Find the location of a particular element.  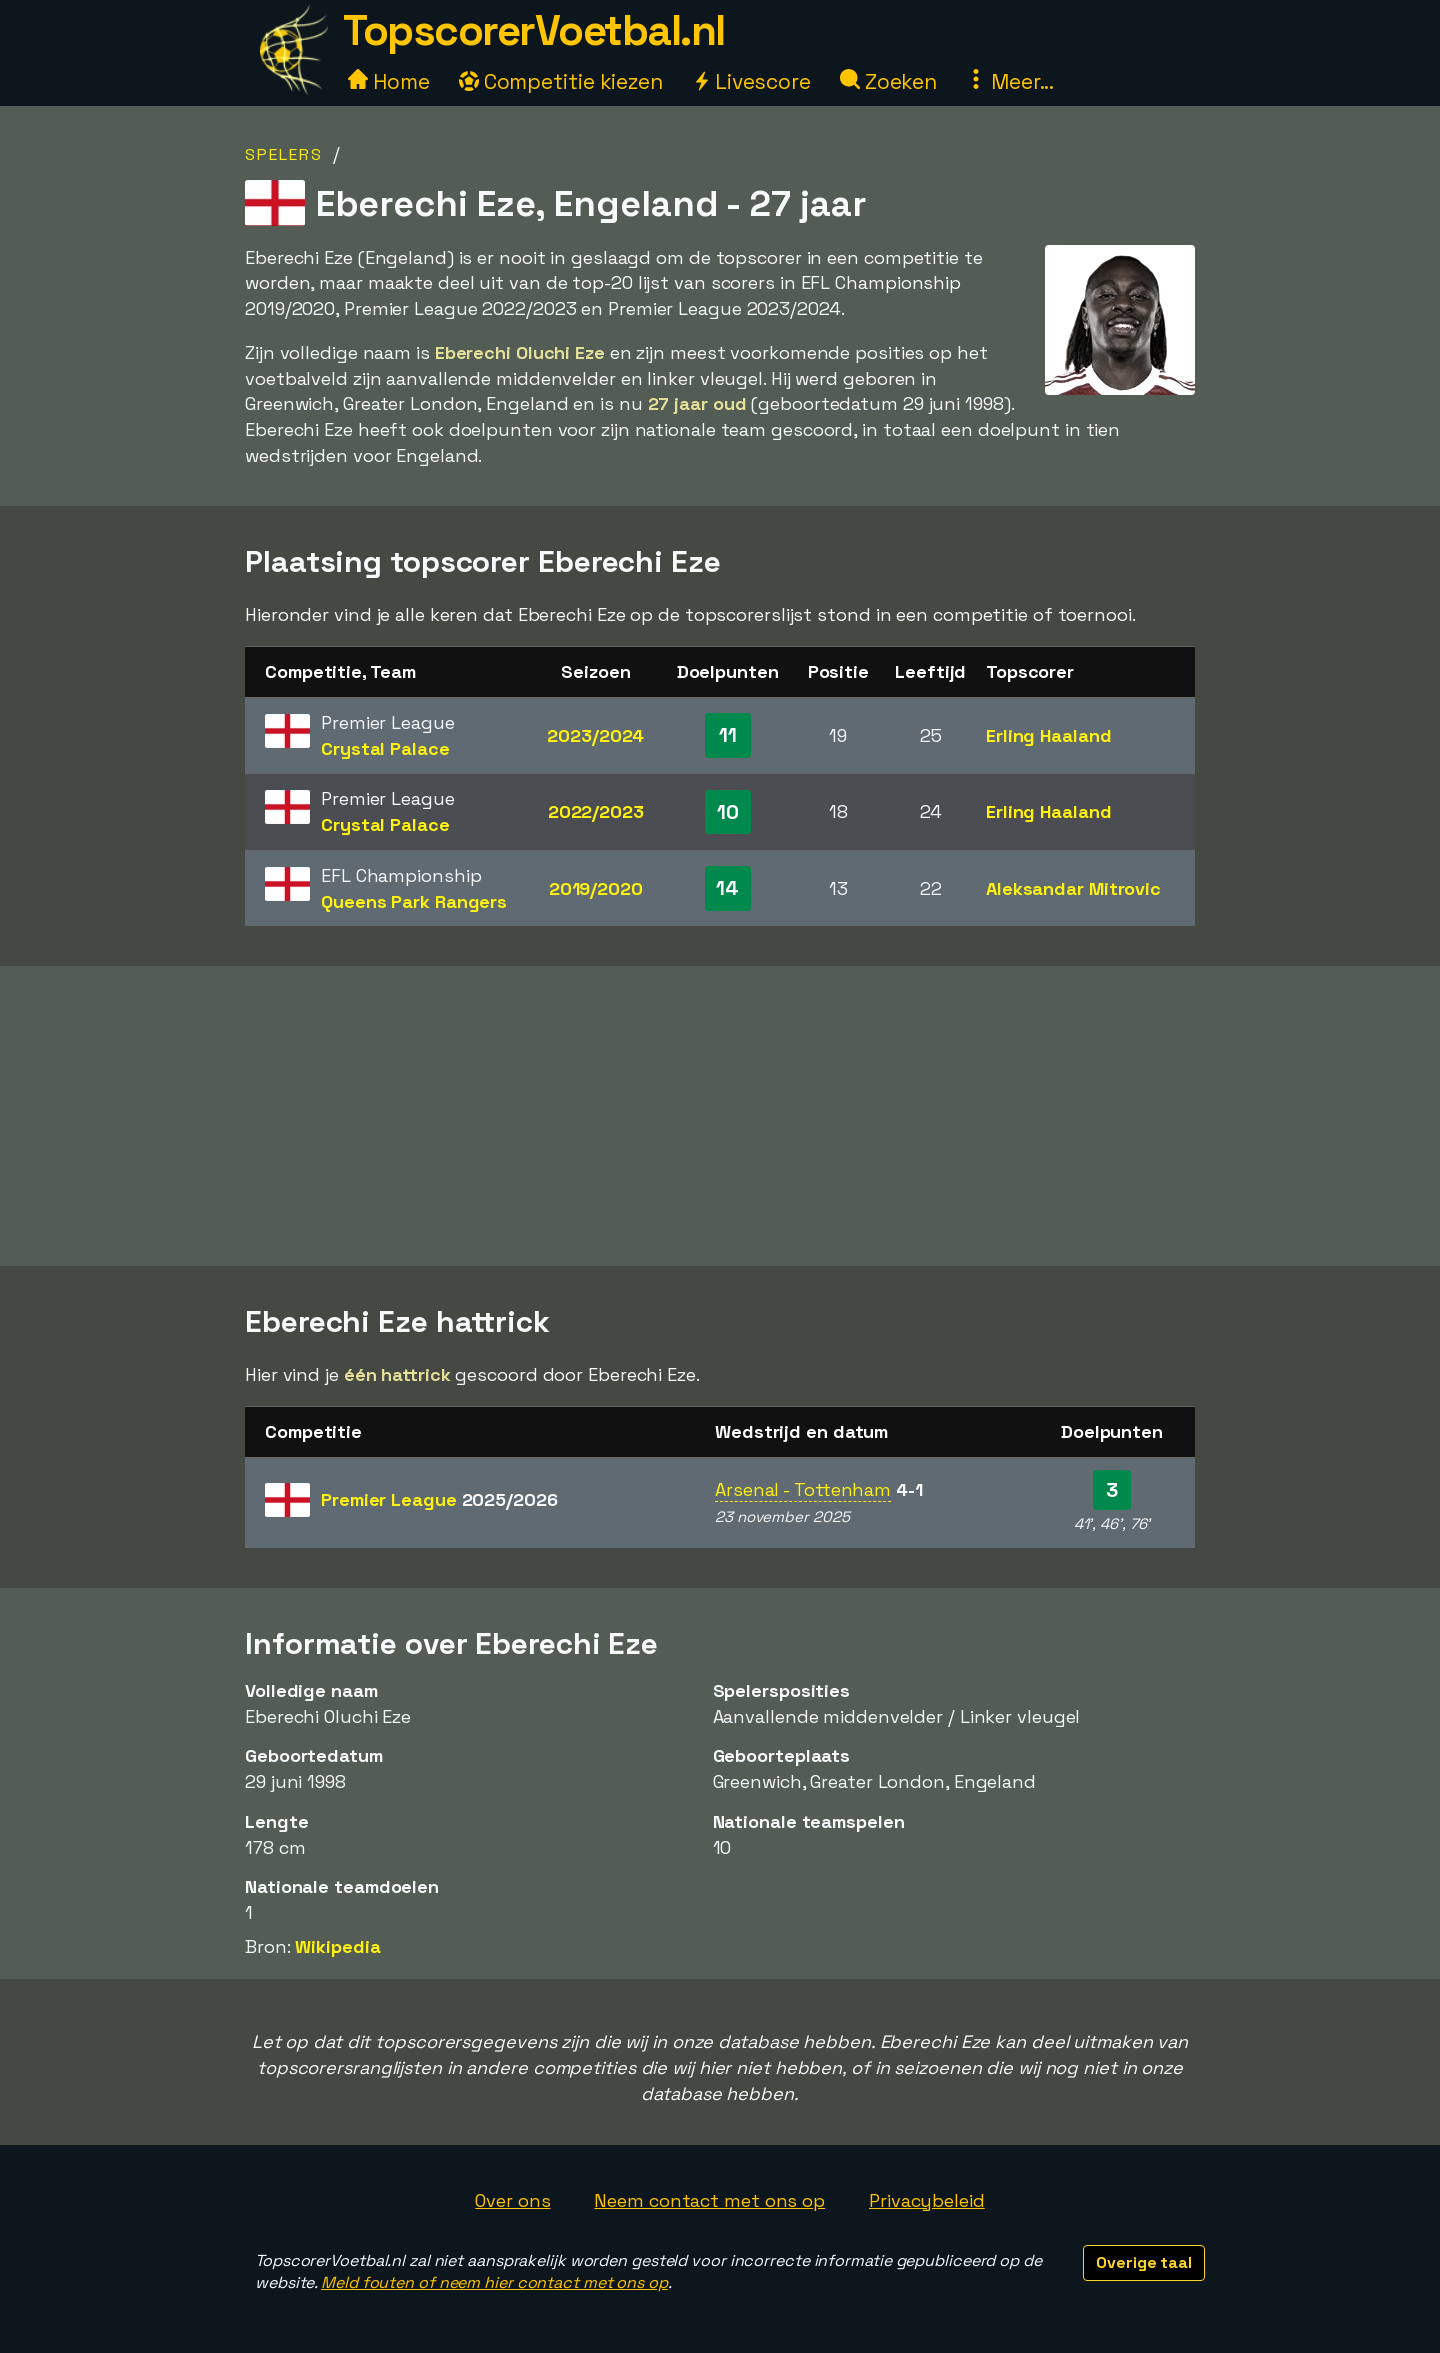

2023/2024 is located at coordinates (595, 735).